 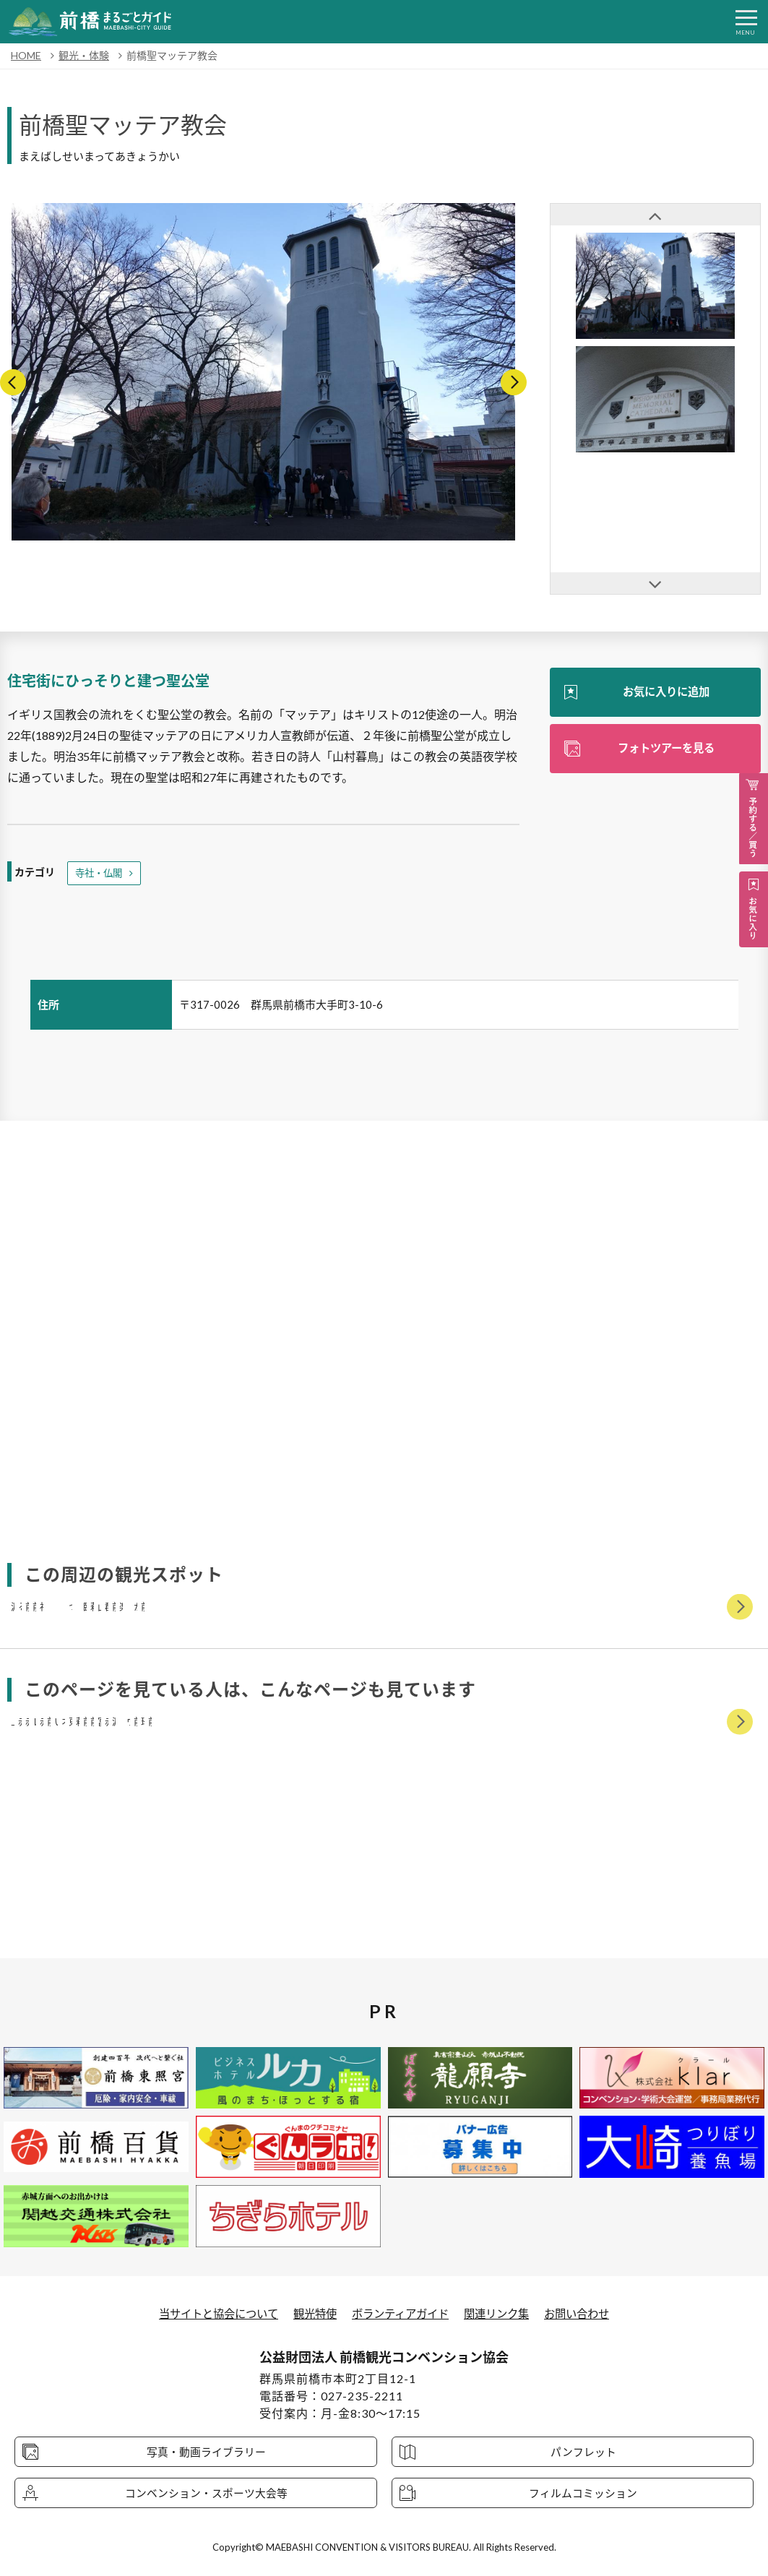 What do you see at coordinates (503, 2313) in the screenshot?
I see `関連リンク集` at bounding box center [503, 2313].